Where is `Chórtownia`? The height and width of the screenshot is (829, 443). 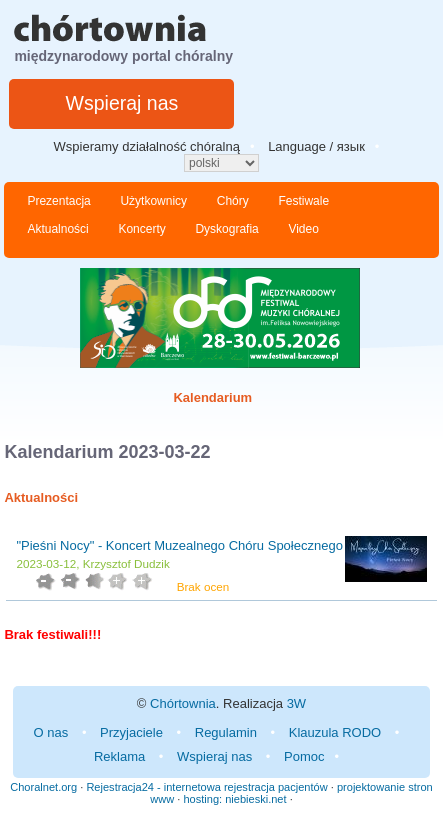
Chórtownia is located at coordinates (183, 703).